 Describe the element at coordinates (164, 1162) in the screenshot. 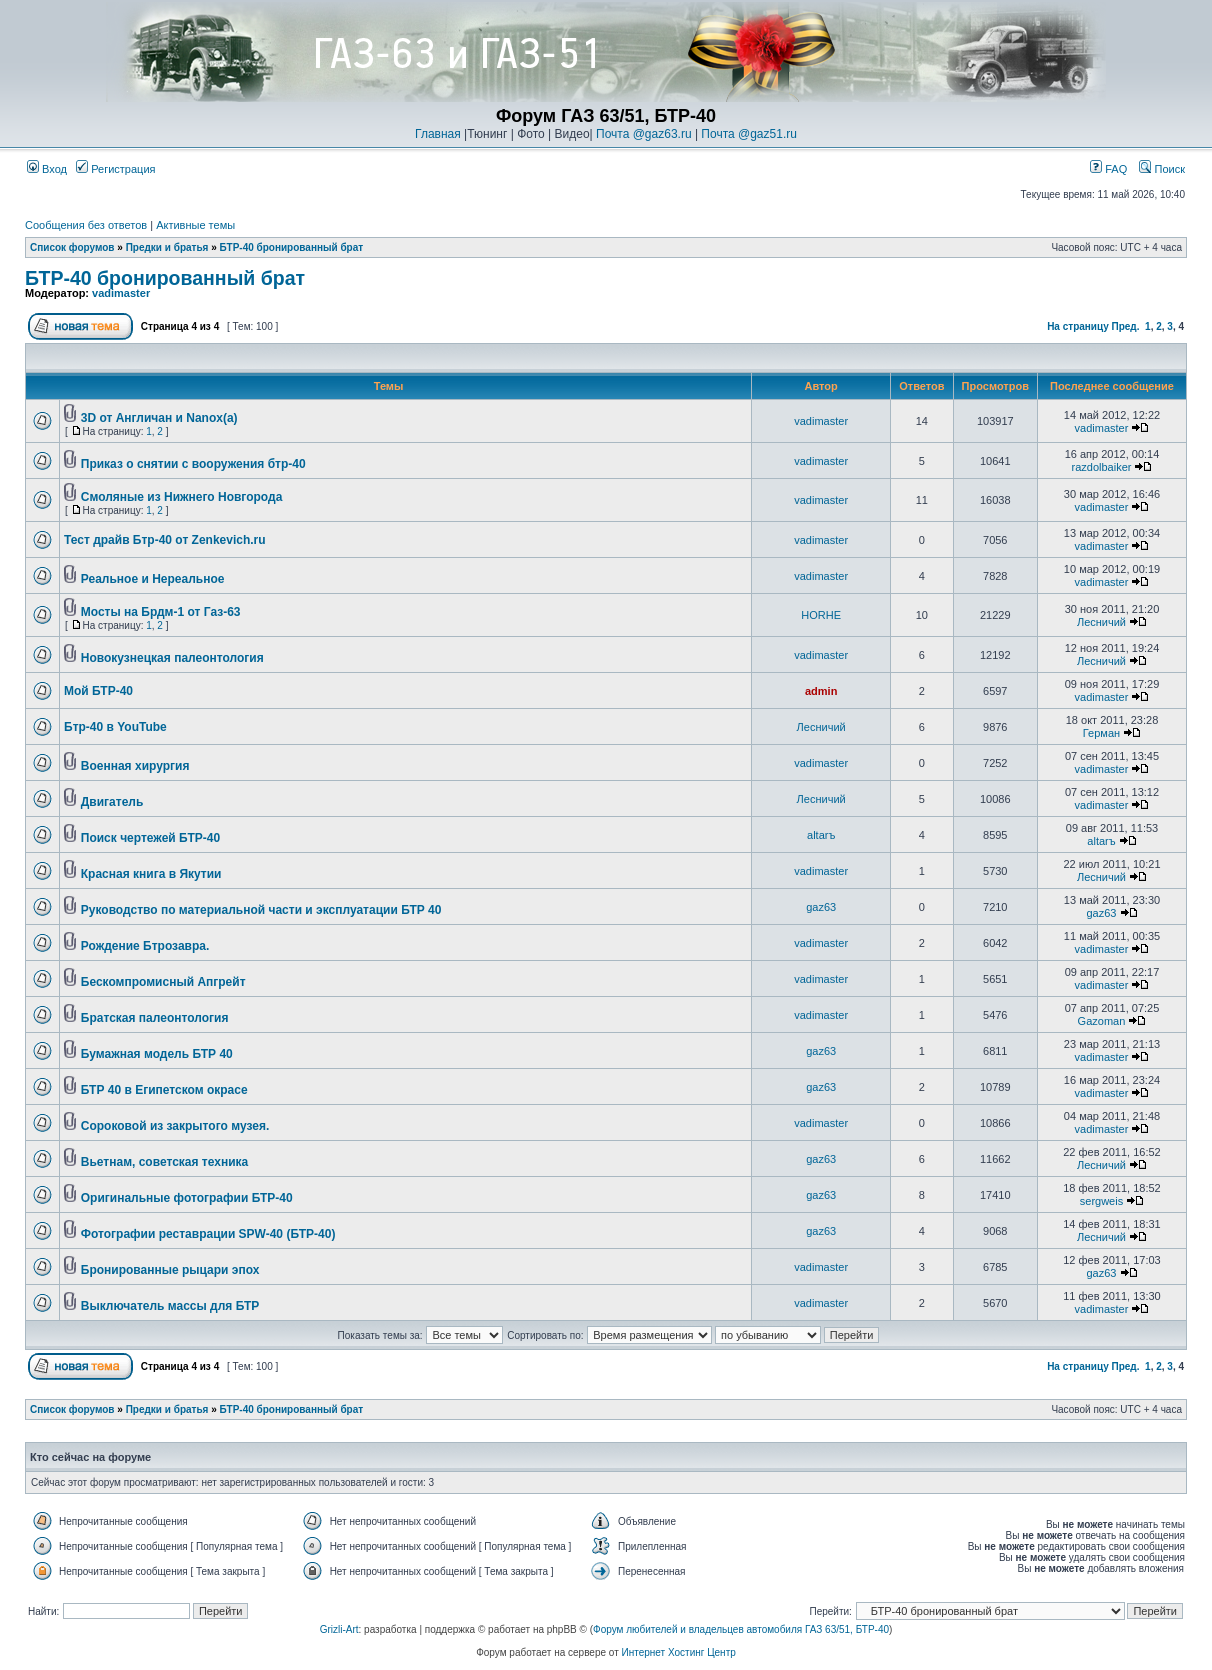

I see `Вьетнам, советская техника` at that location.